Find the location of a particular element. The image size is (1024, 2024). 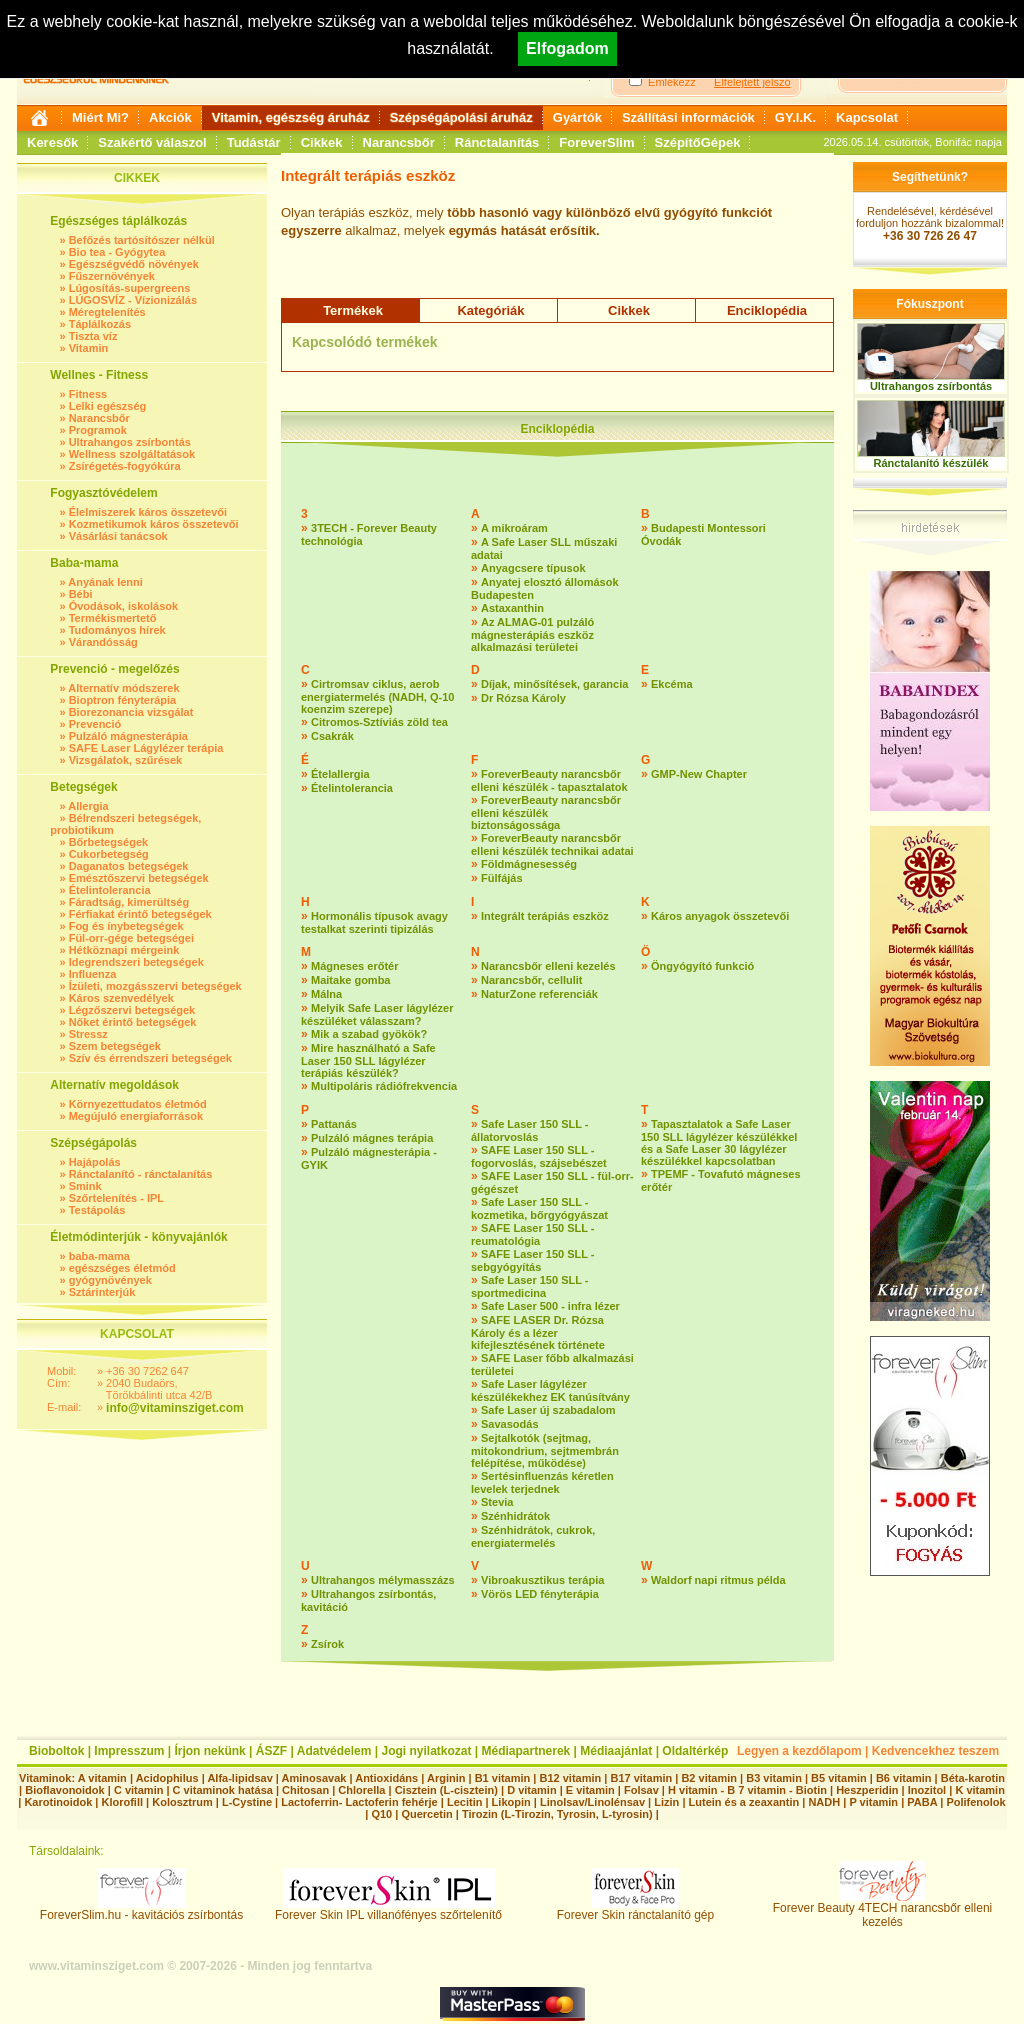

Waldorf napi ritmus példa is located at coordinates (718, 1580).